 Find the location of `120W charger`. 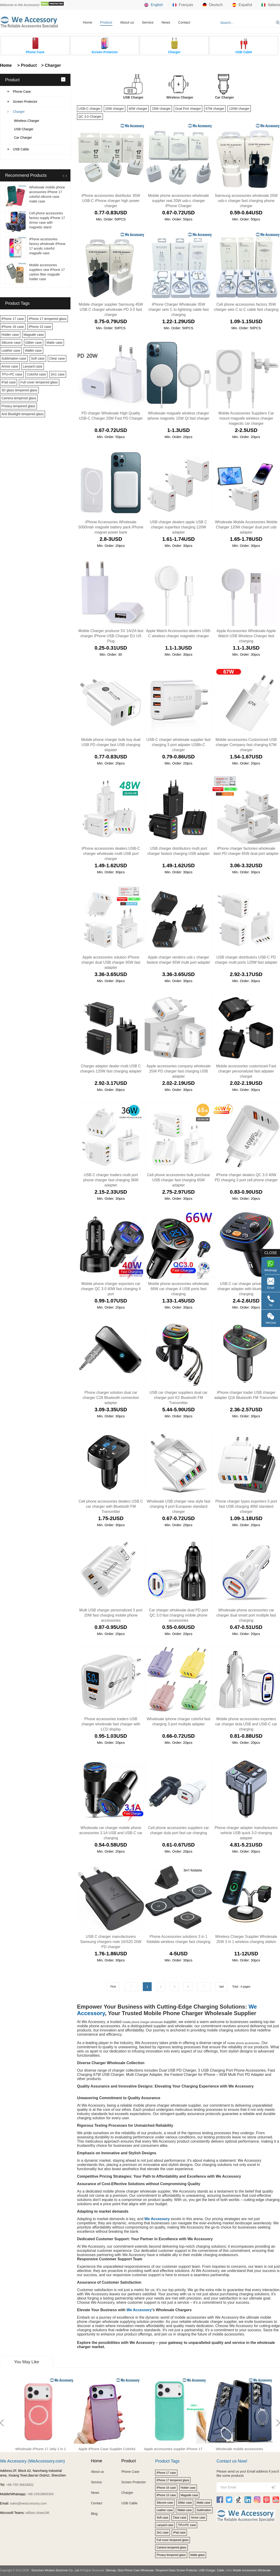

120W charger is located at coordinates (239, 108).